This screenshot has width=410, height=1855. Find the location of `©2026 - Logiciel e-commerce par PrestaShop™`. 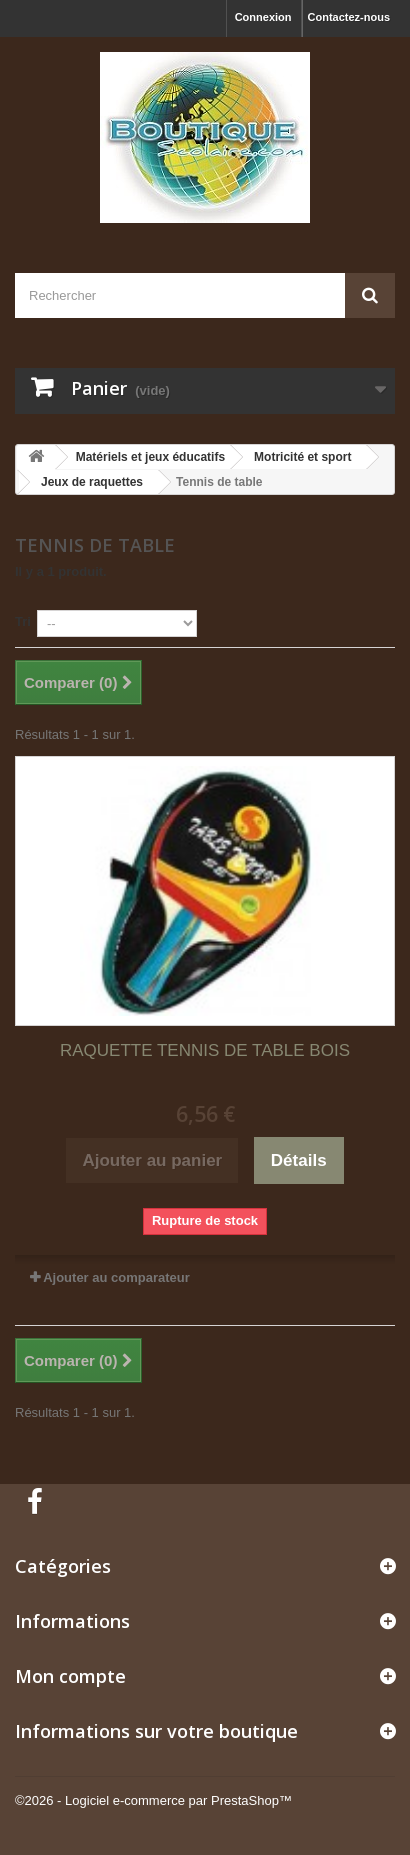

©2026 - Logiciel e-commerce par PrestaShop™ is located at coordinates (153, 1800).